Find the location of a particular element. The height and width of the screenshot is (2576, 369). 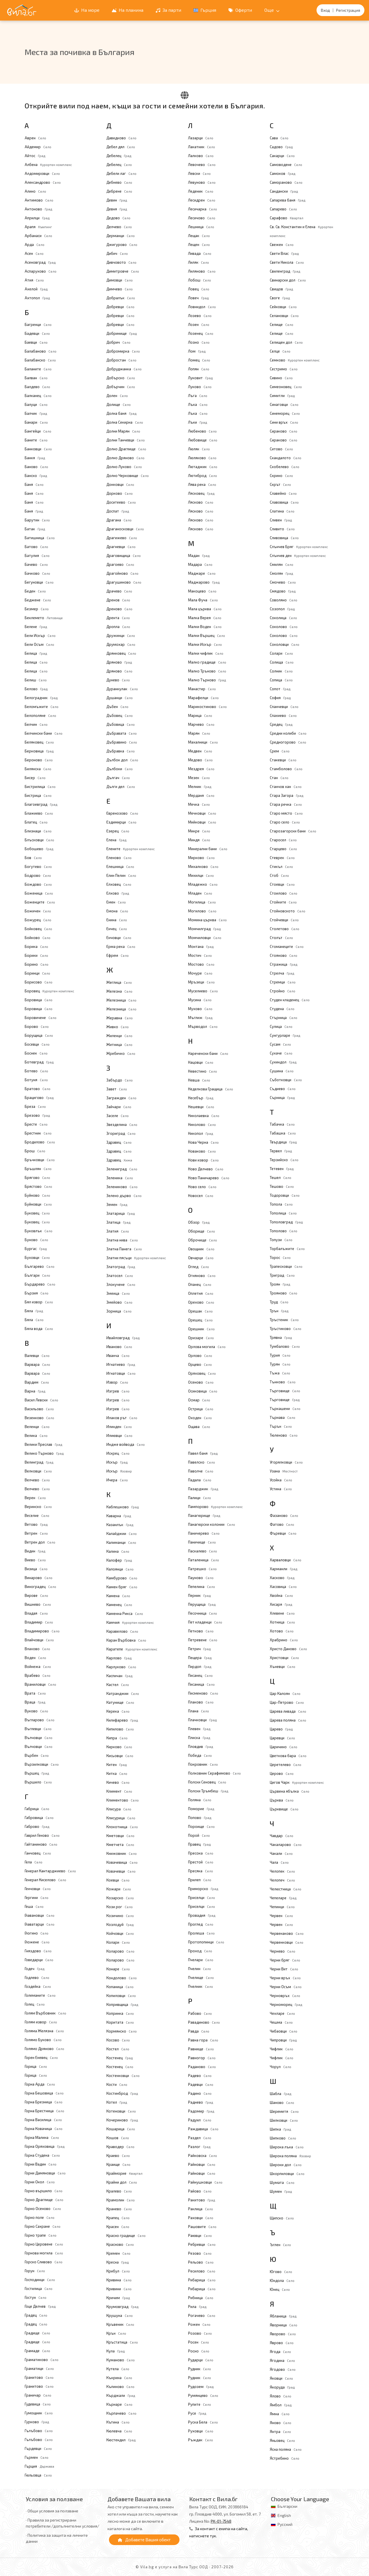

Орешник is located at coordinates (201, 1329).